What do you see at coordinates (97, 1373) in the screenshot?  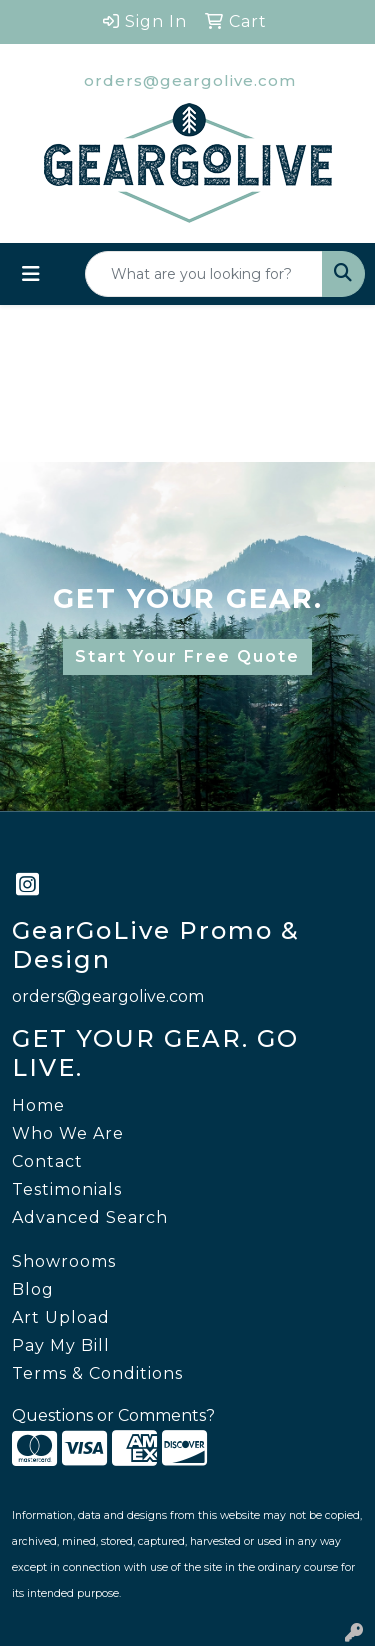 I see `Terms & Conditions` at bounding box center [97, 1373].